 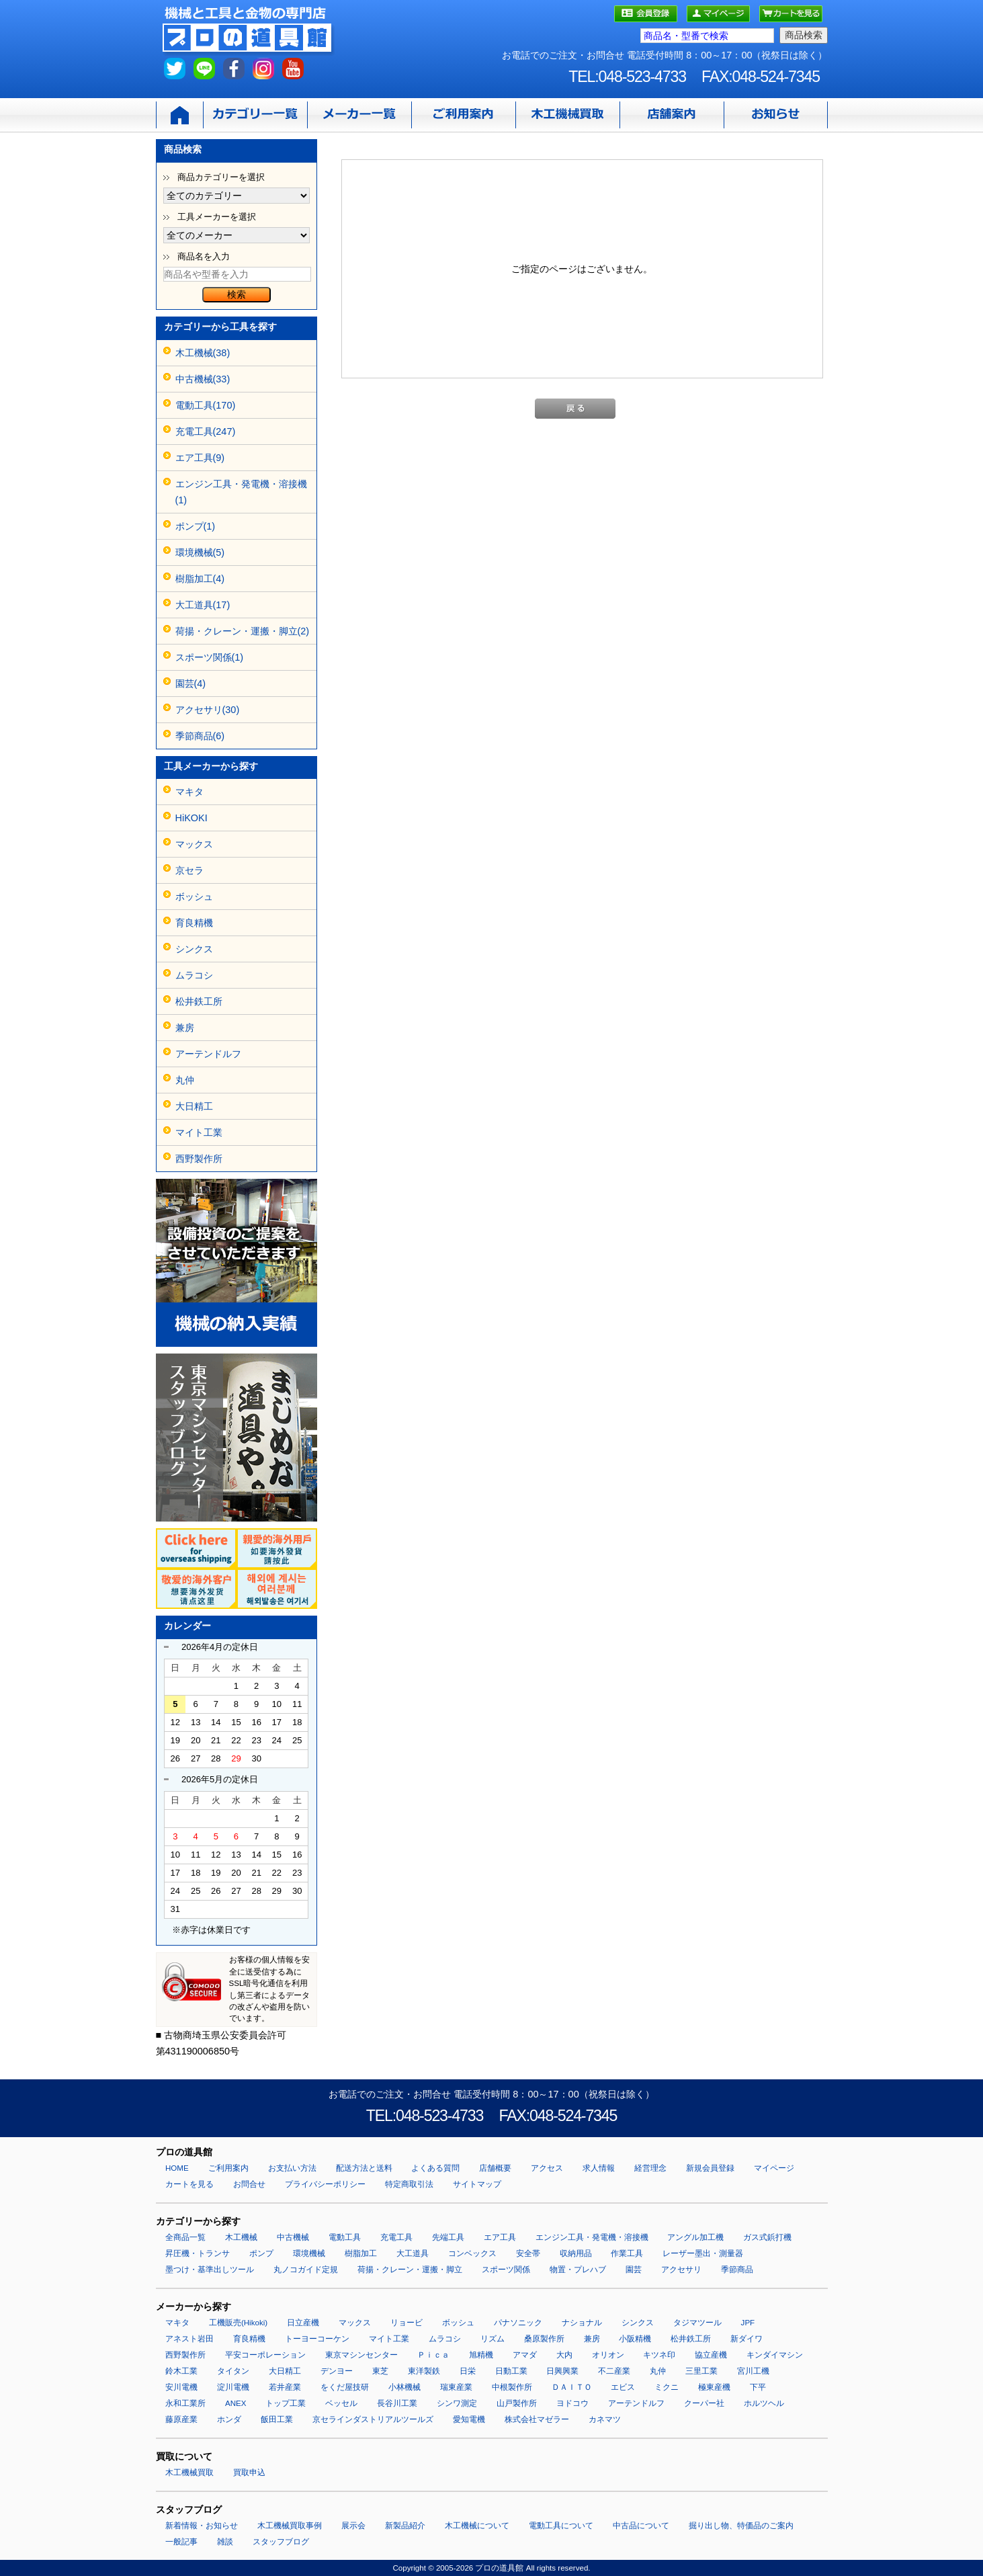 What do you see at coordinates (277, 2419) in the screenshot?
I see `飯田工業` at bounding box center [277, 2419].